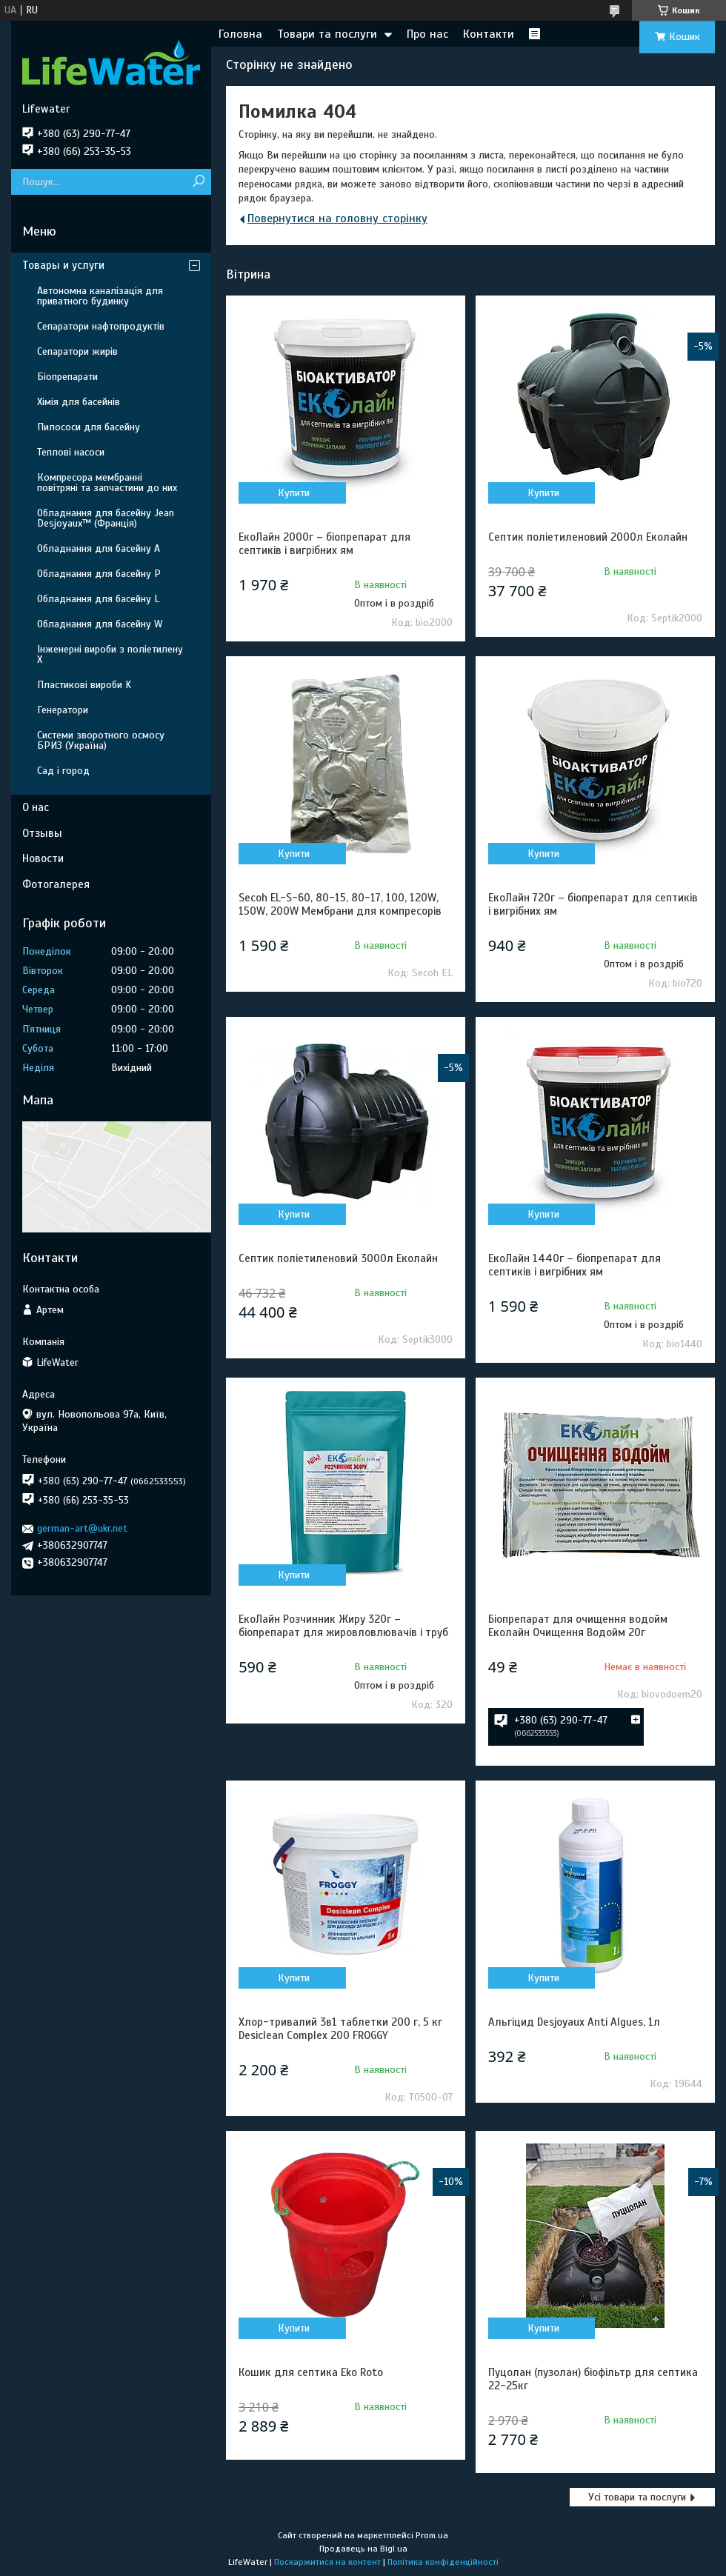 This screenshot has width=726, height=2576. I want to click on Усі товари та послуги, so click(637, 2497).